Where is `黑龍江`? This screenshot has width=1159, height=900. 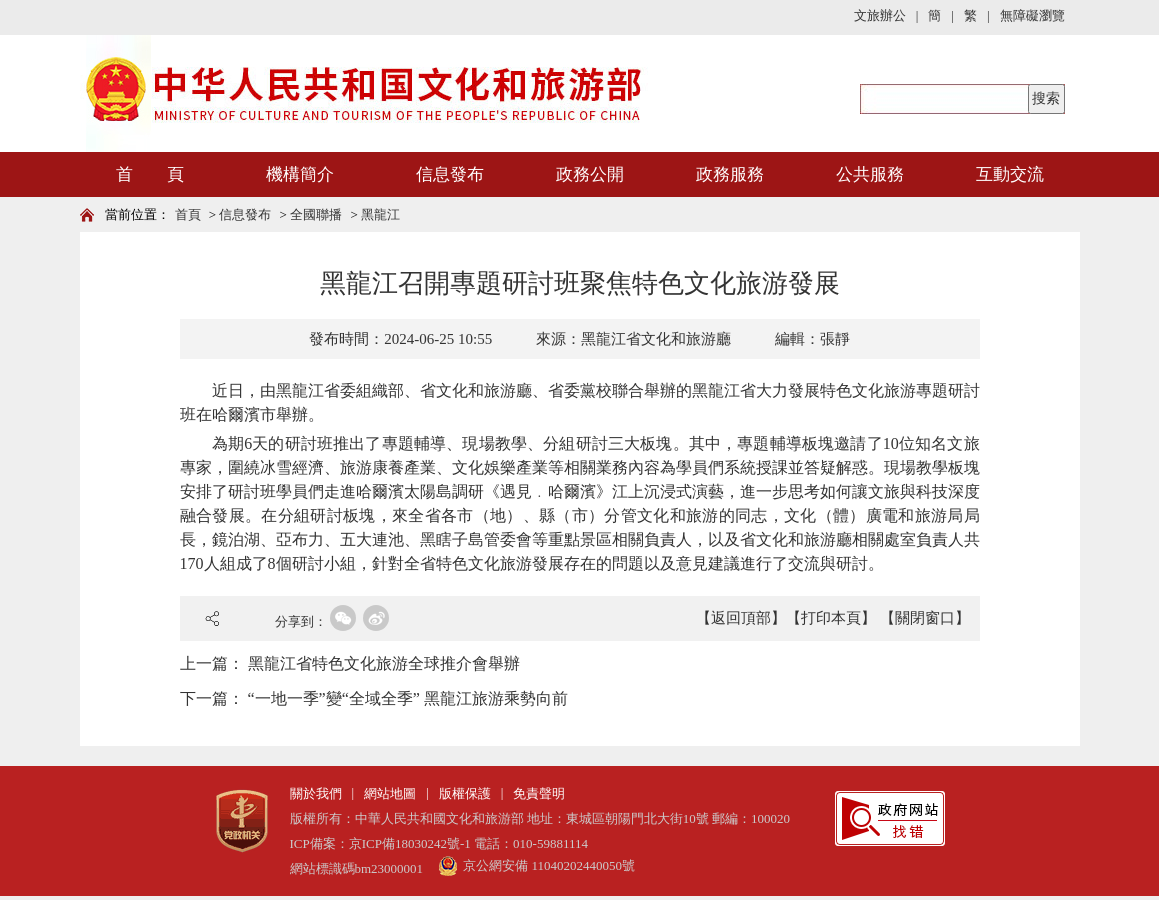 黑龍江 is located at coordinates (380, 214).